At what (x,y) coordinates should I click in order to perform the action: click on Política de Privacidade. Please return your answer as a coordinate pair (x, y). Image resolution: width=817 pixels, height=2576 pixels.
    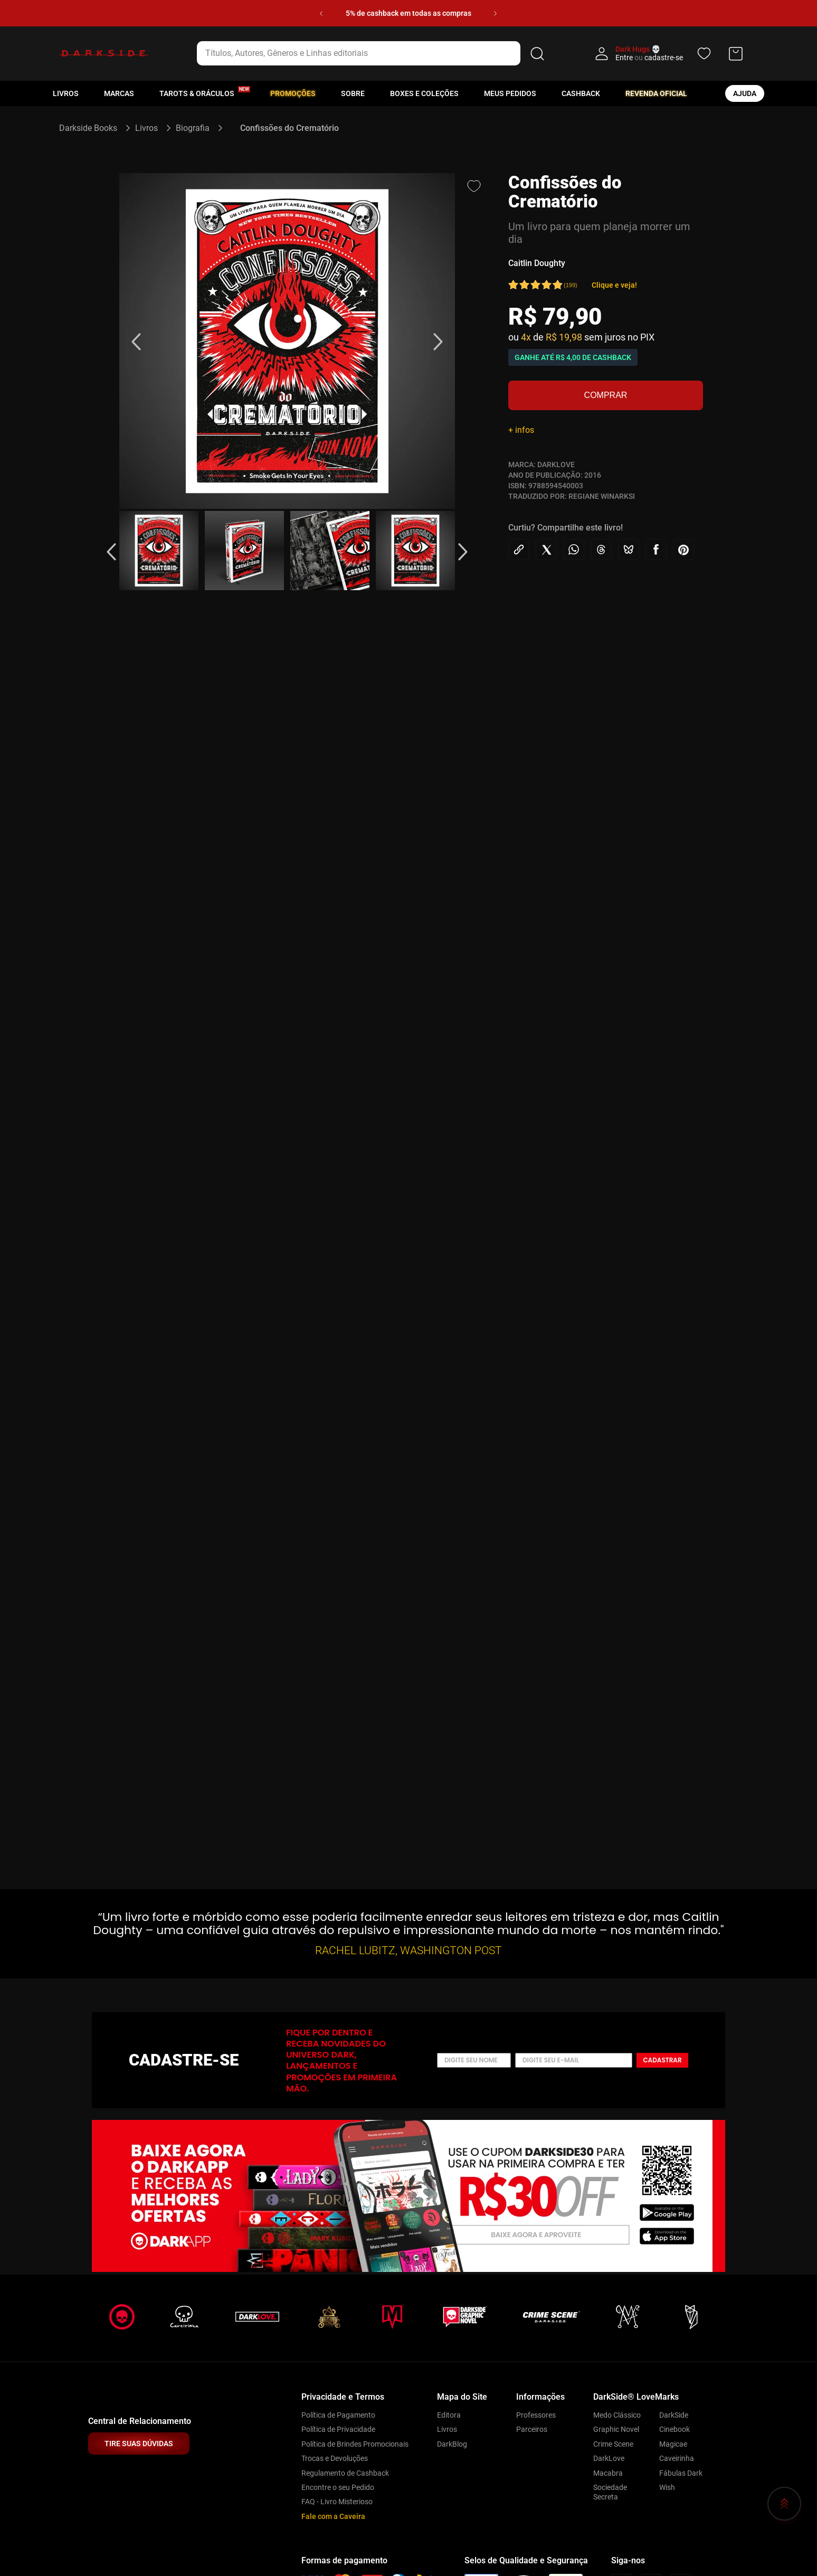
    Looking at the image, I should click on (338, 2429).